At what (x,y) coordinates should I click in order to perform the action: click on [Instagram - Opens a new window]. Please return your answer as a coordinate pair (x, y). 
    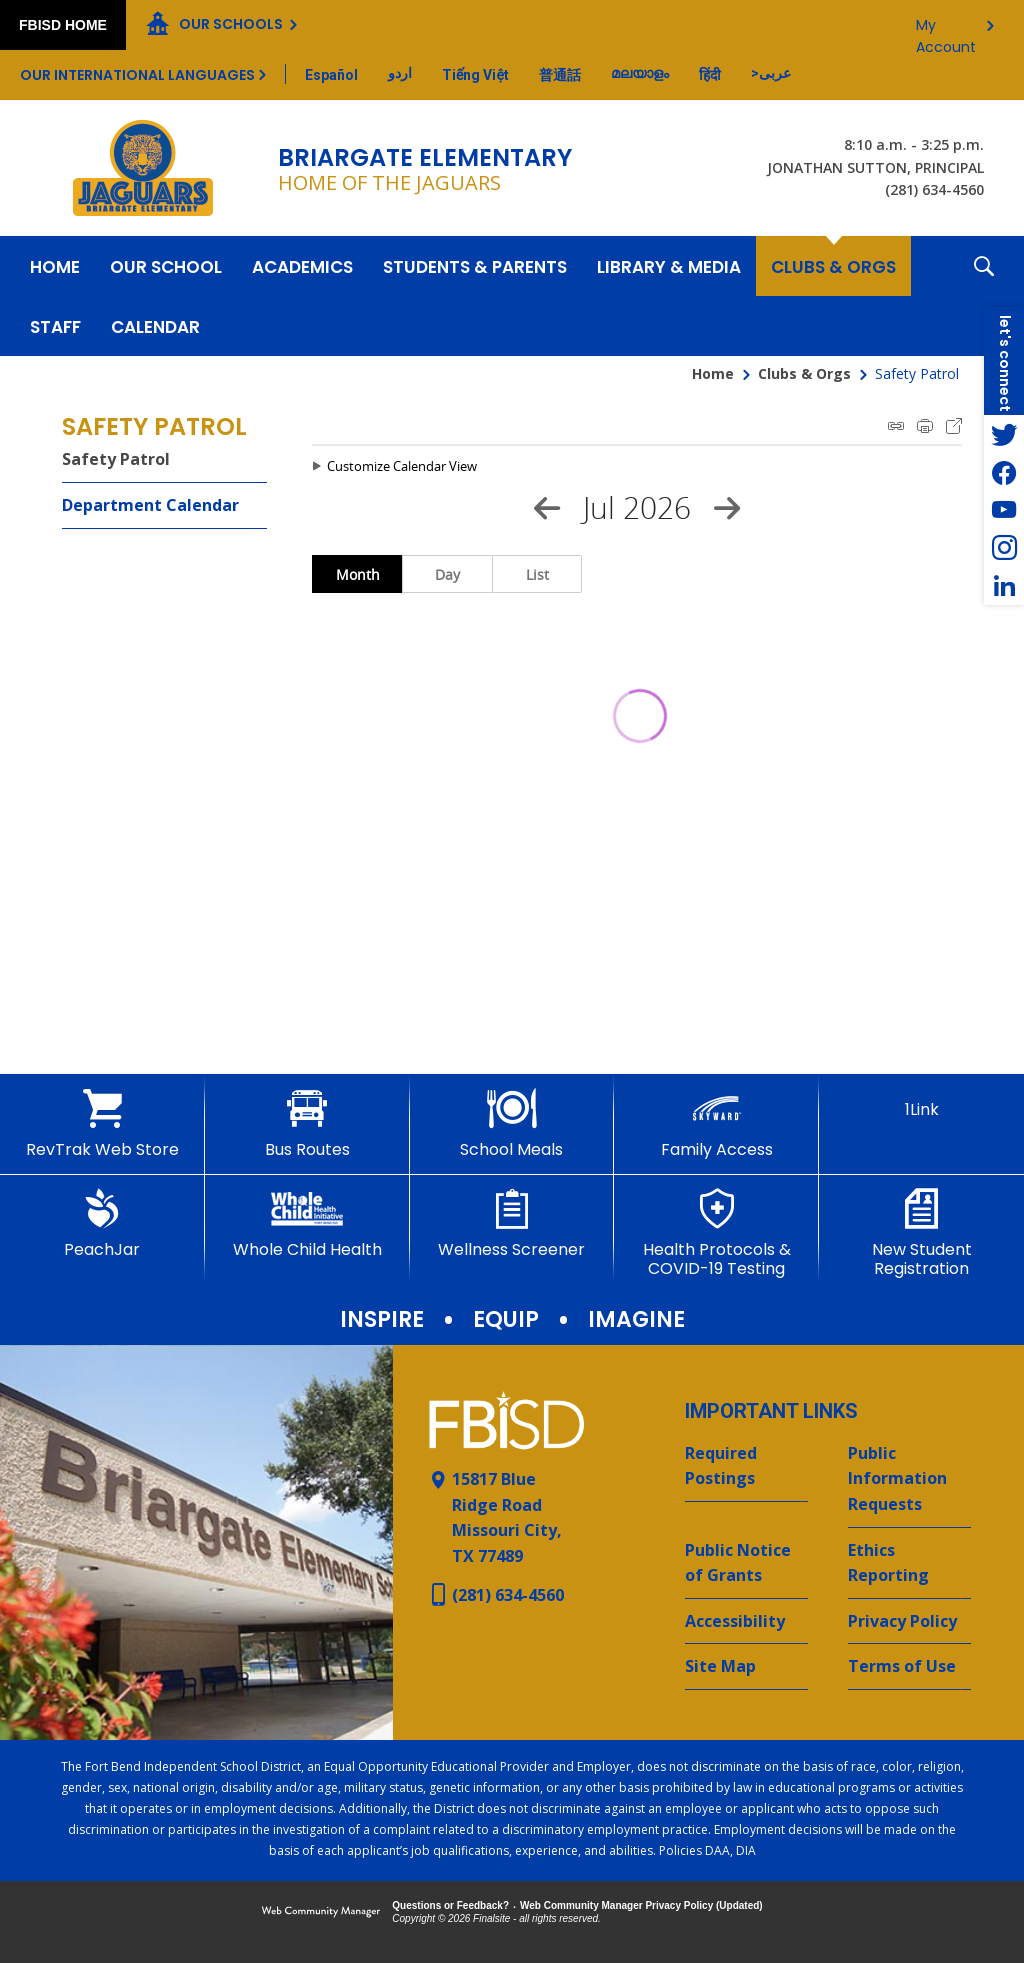
    Looking at the image, I should click on (1004, 548).